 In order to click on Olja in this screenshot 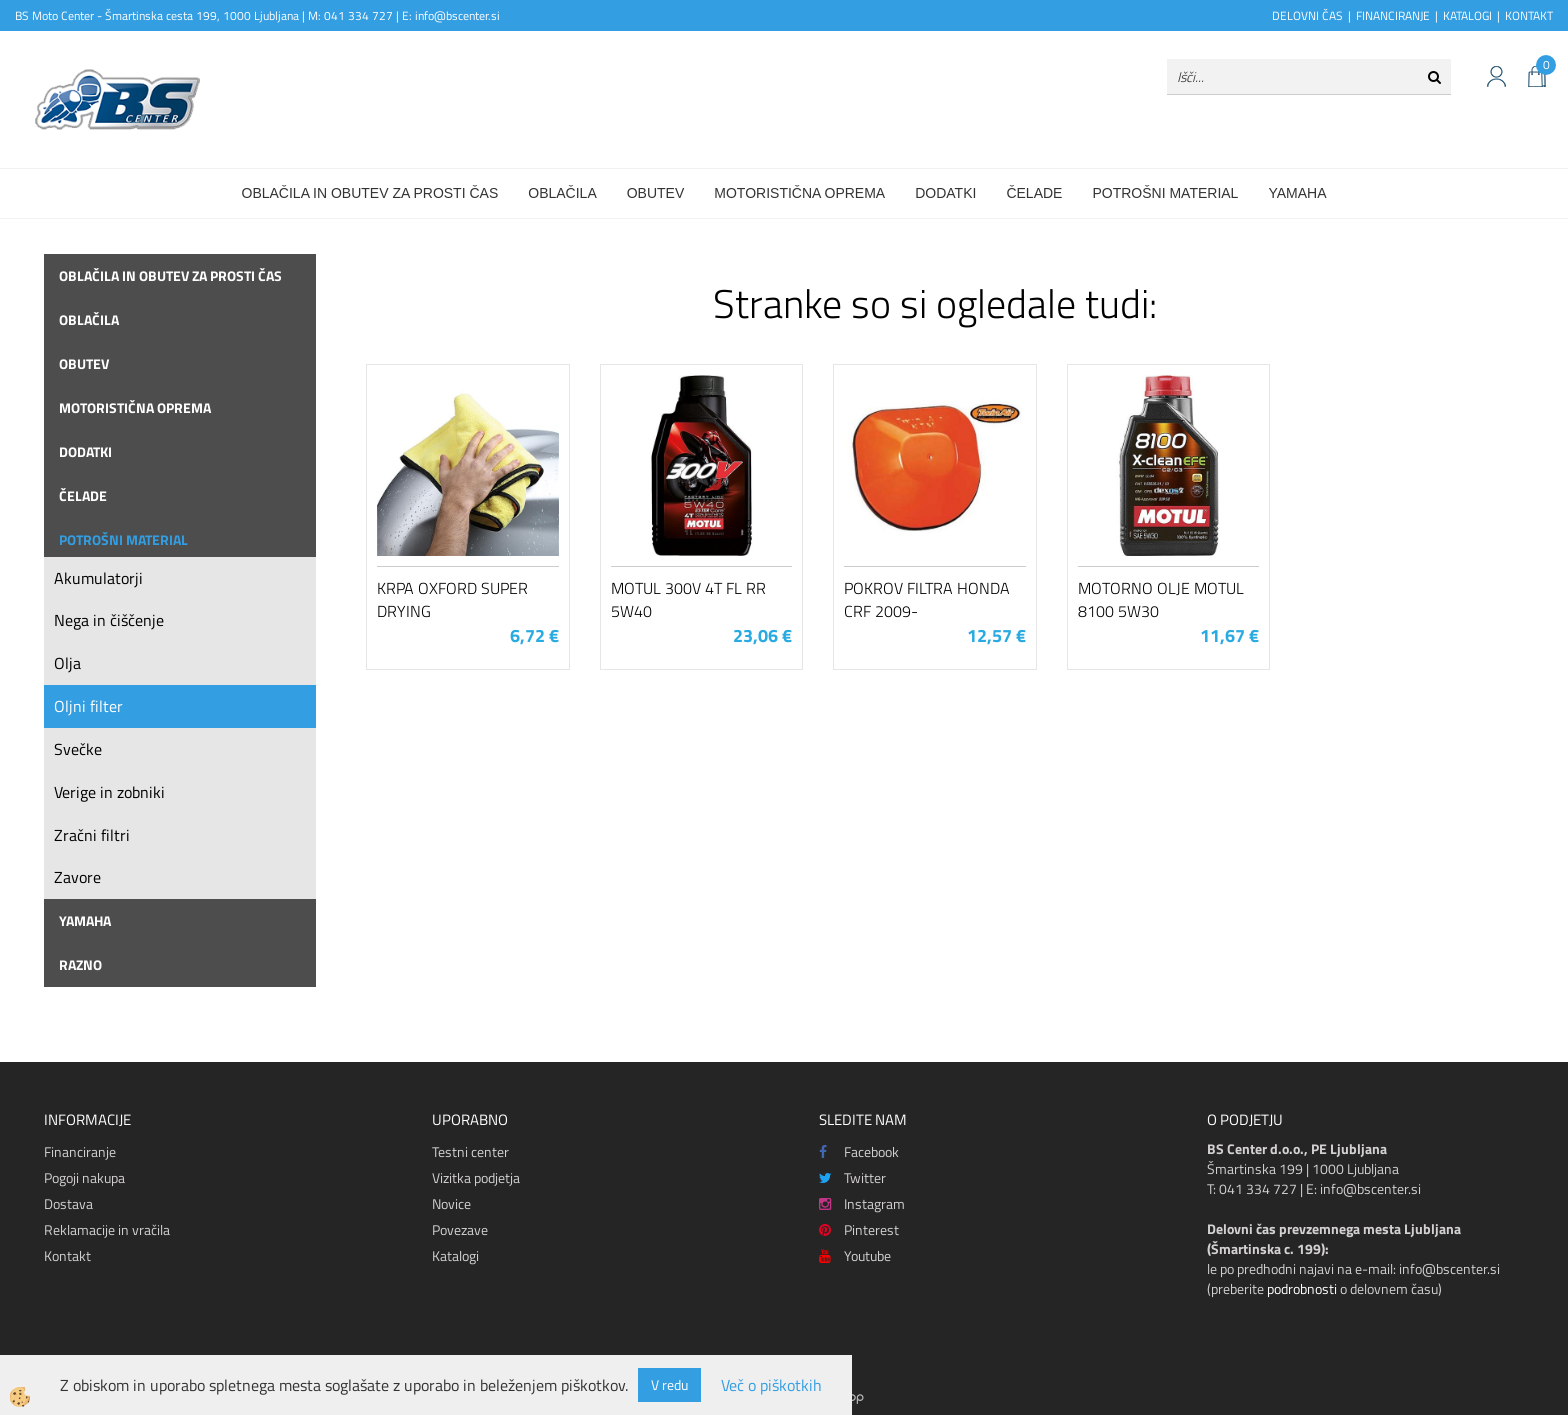, I will do `click(67, 663)`.